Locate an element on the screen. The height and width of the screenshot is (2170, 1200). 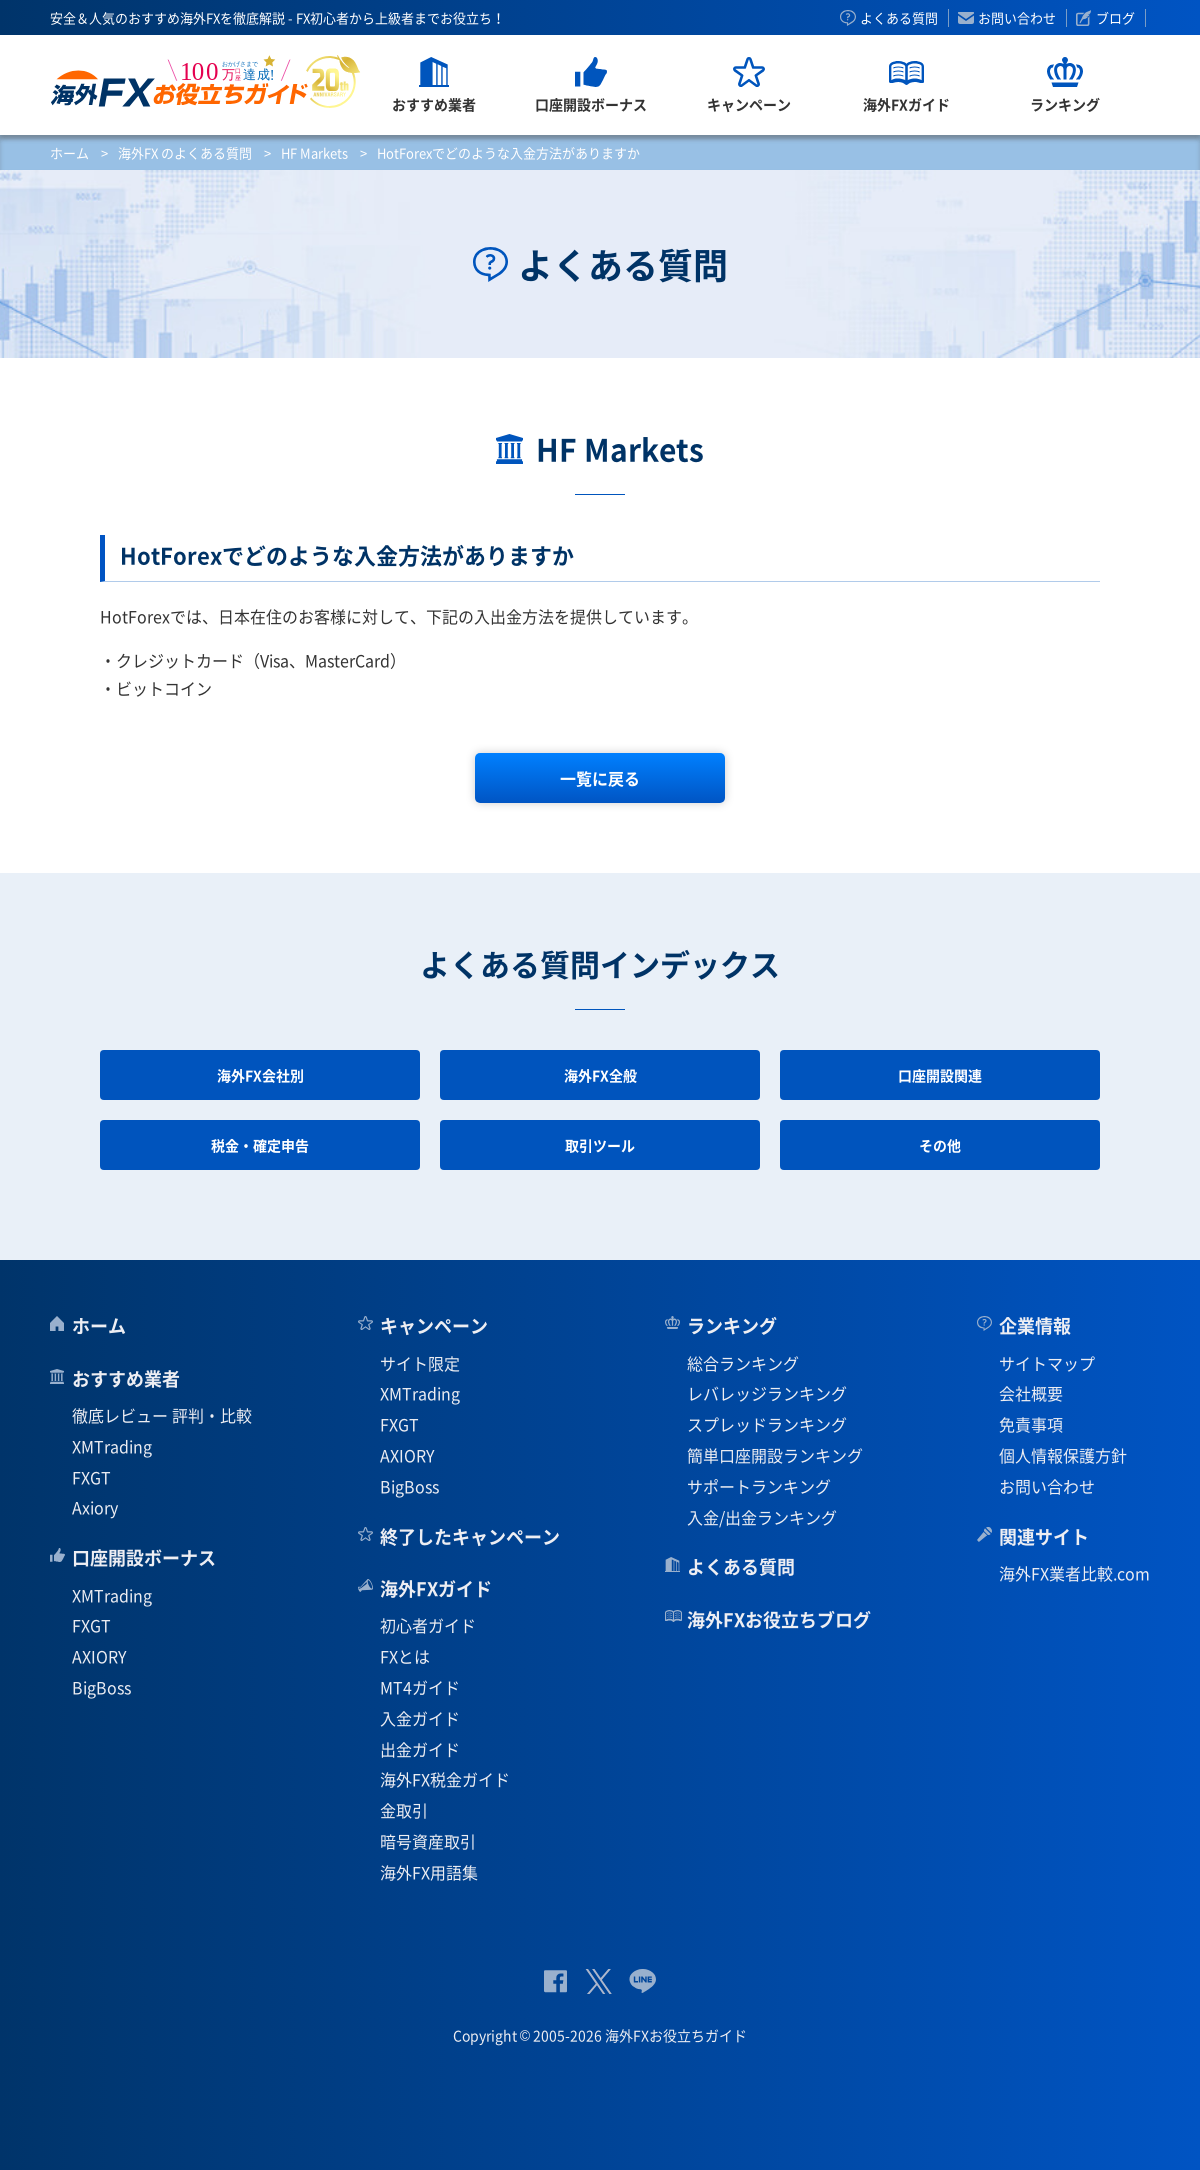
FXとは is located at coordinates (405, 1656).